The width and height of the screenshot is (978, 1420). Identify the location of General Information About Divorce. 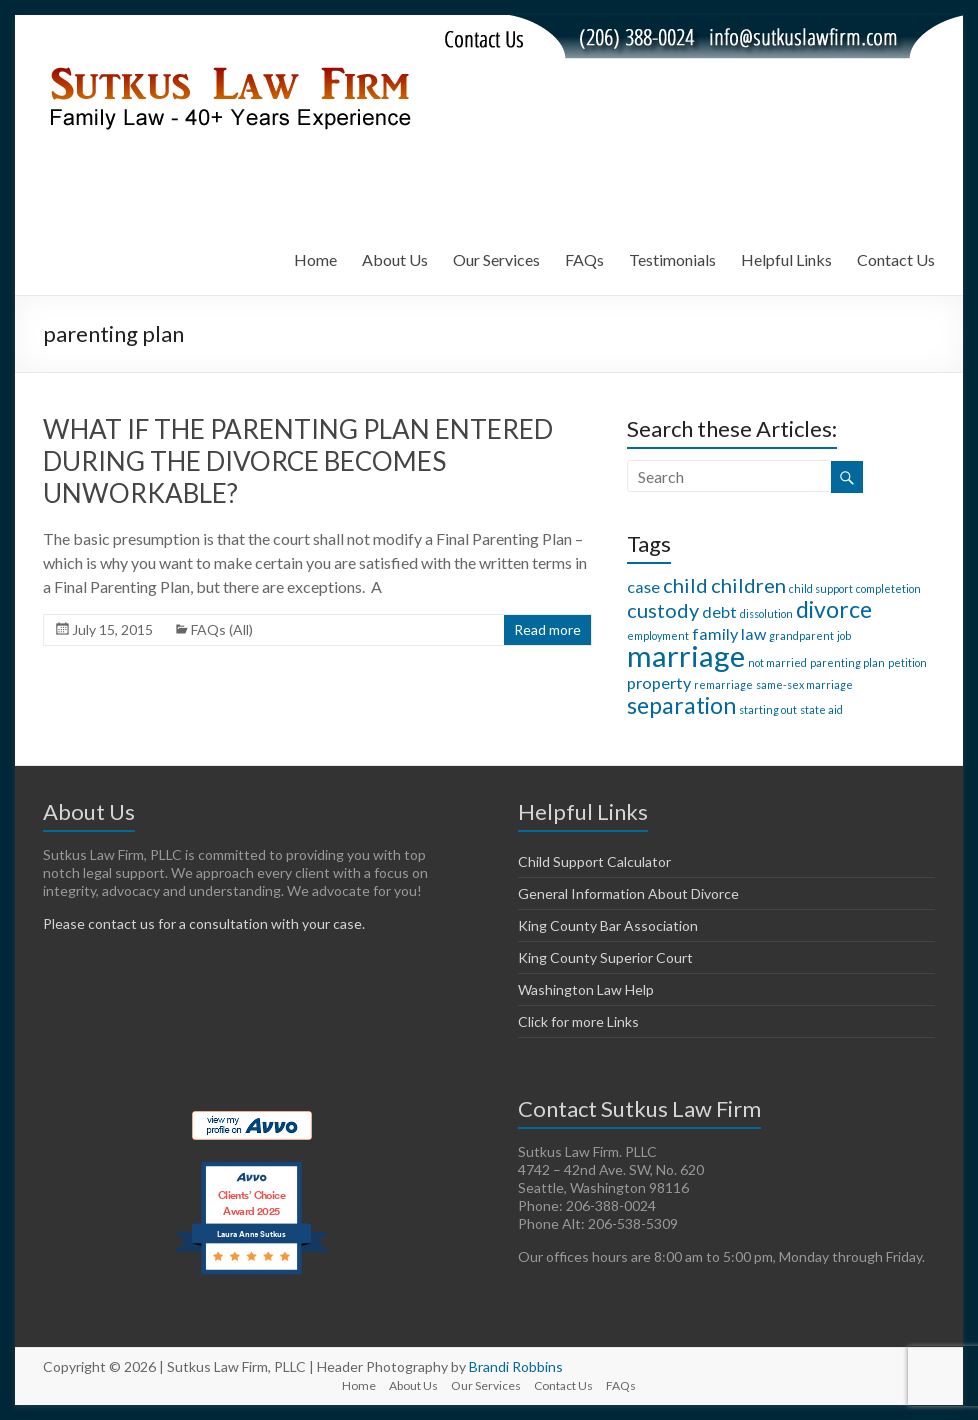
(628, 893).